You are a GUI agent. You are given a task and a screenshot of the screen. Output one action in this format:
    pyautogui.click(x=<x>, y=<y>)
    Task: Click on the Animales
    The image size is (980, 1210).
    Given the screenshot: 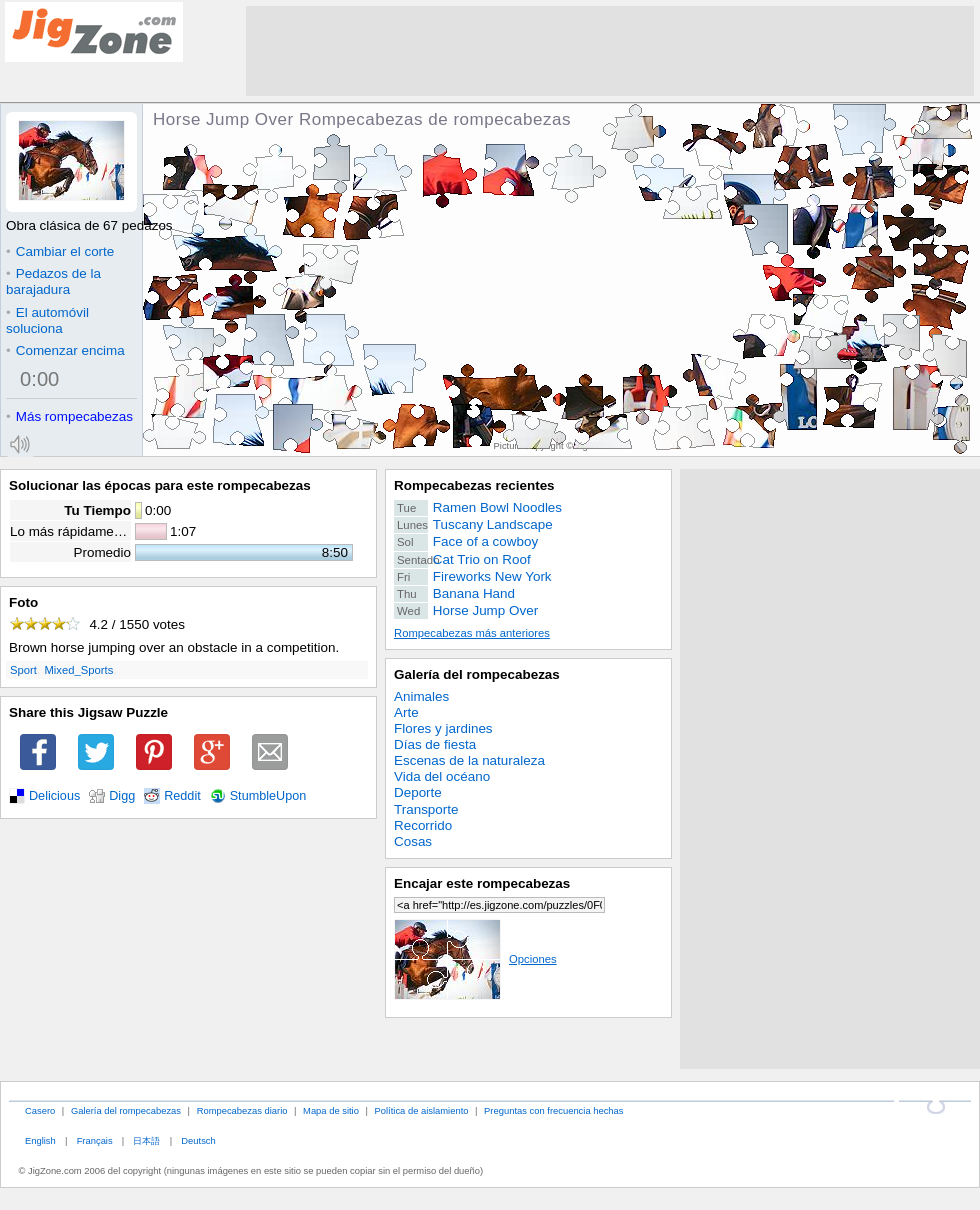 What is the action you would take?
    pyautogui.click(x=421, y=696)
    